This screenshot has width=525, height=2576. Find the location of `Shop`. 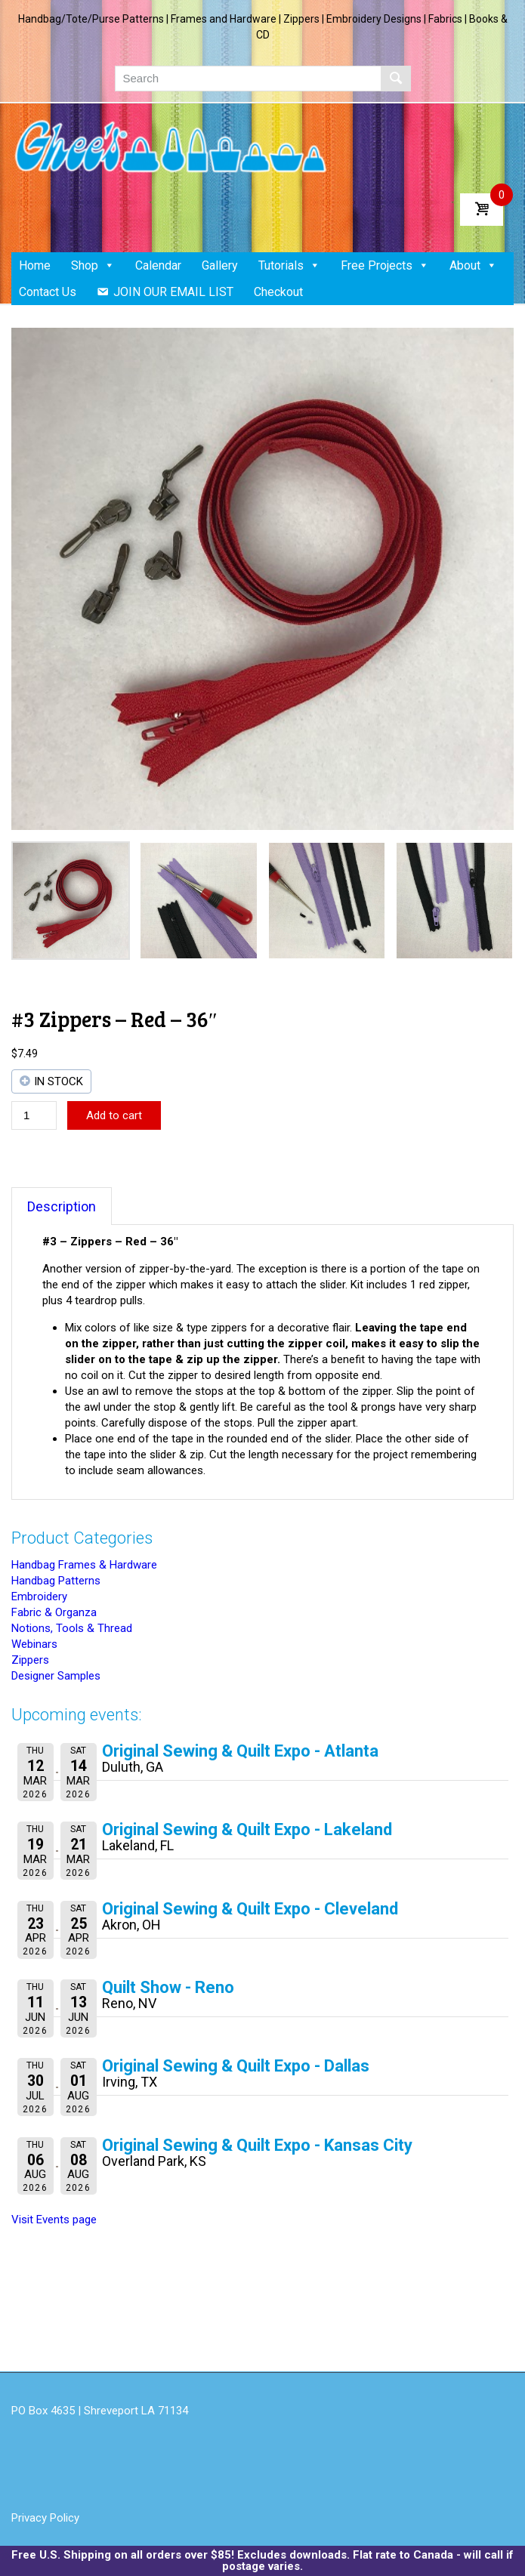

Shop is located at coordinates (93, 265).